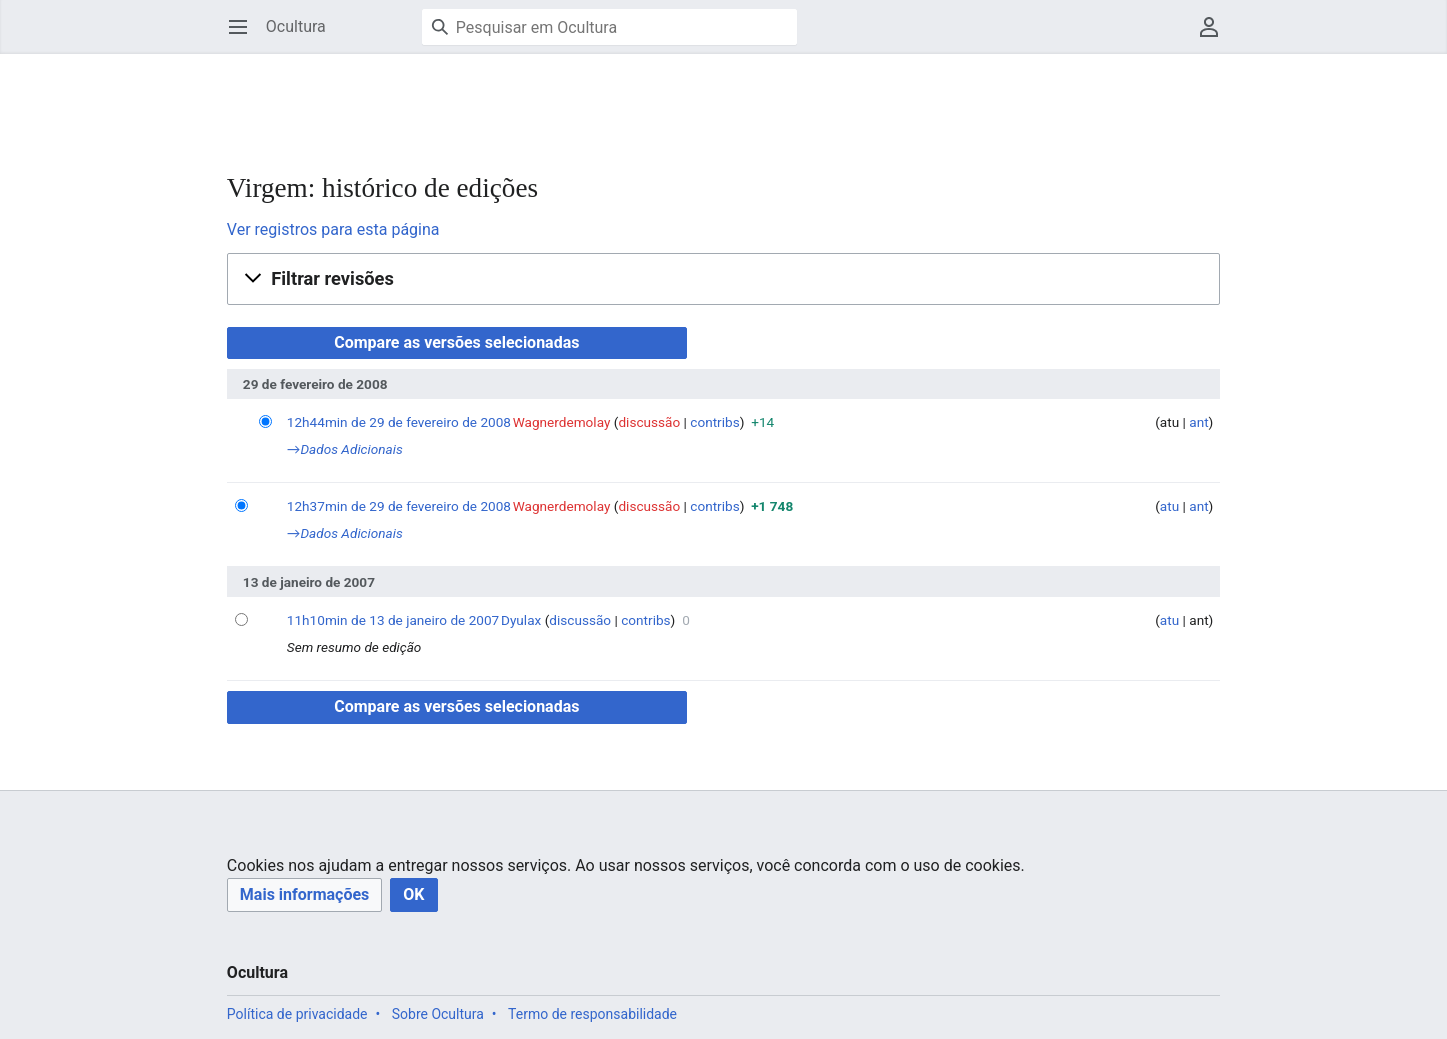 This screenshot has width=1447, height=1039. What do you see at coordinates (1169, 506) in the screenshot?
I see `atu` at bounding box center [1169, 506].